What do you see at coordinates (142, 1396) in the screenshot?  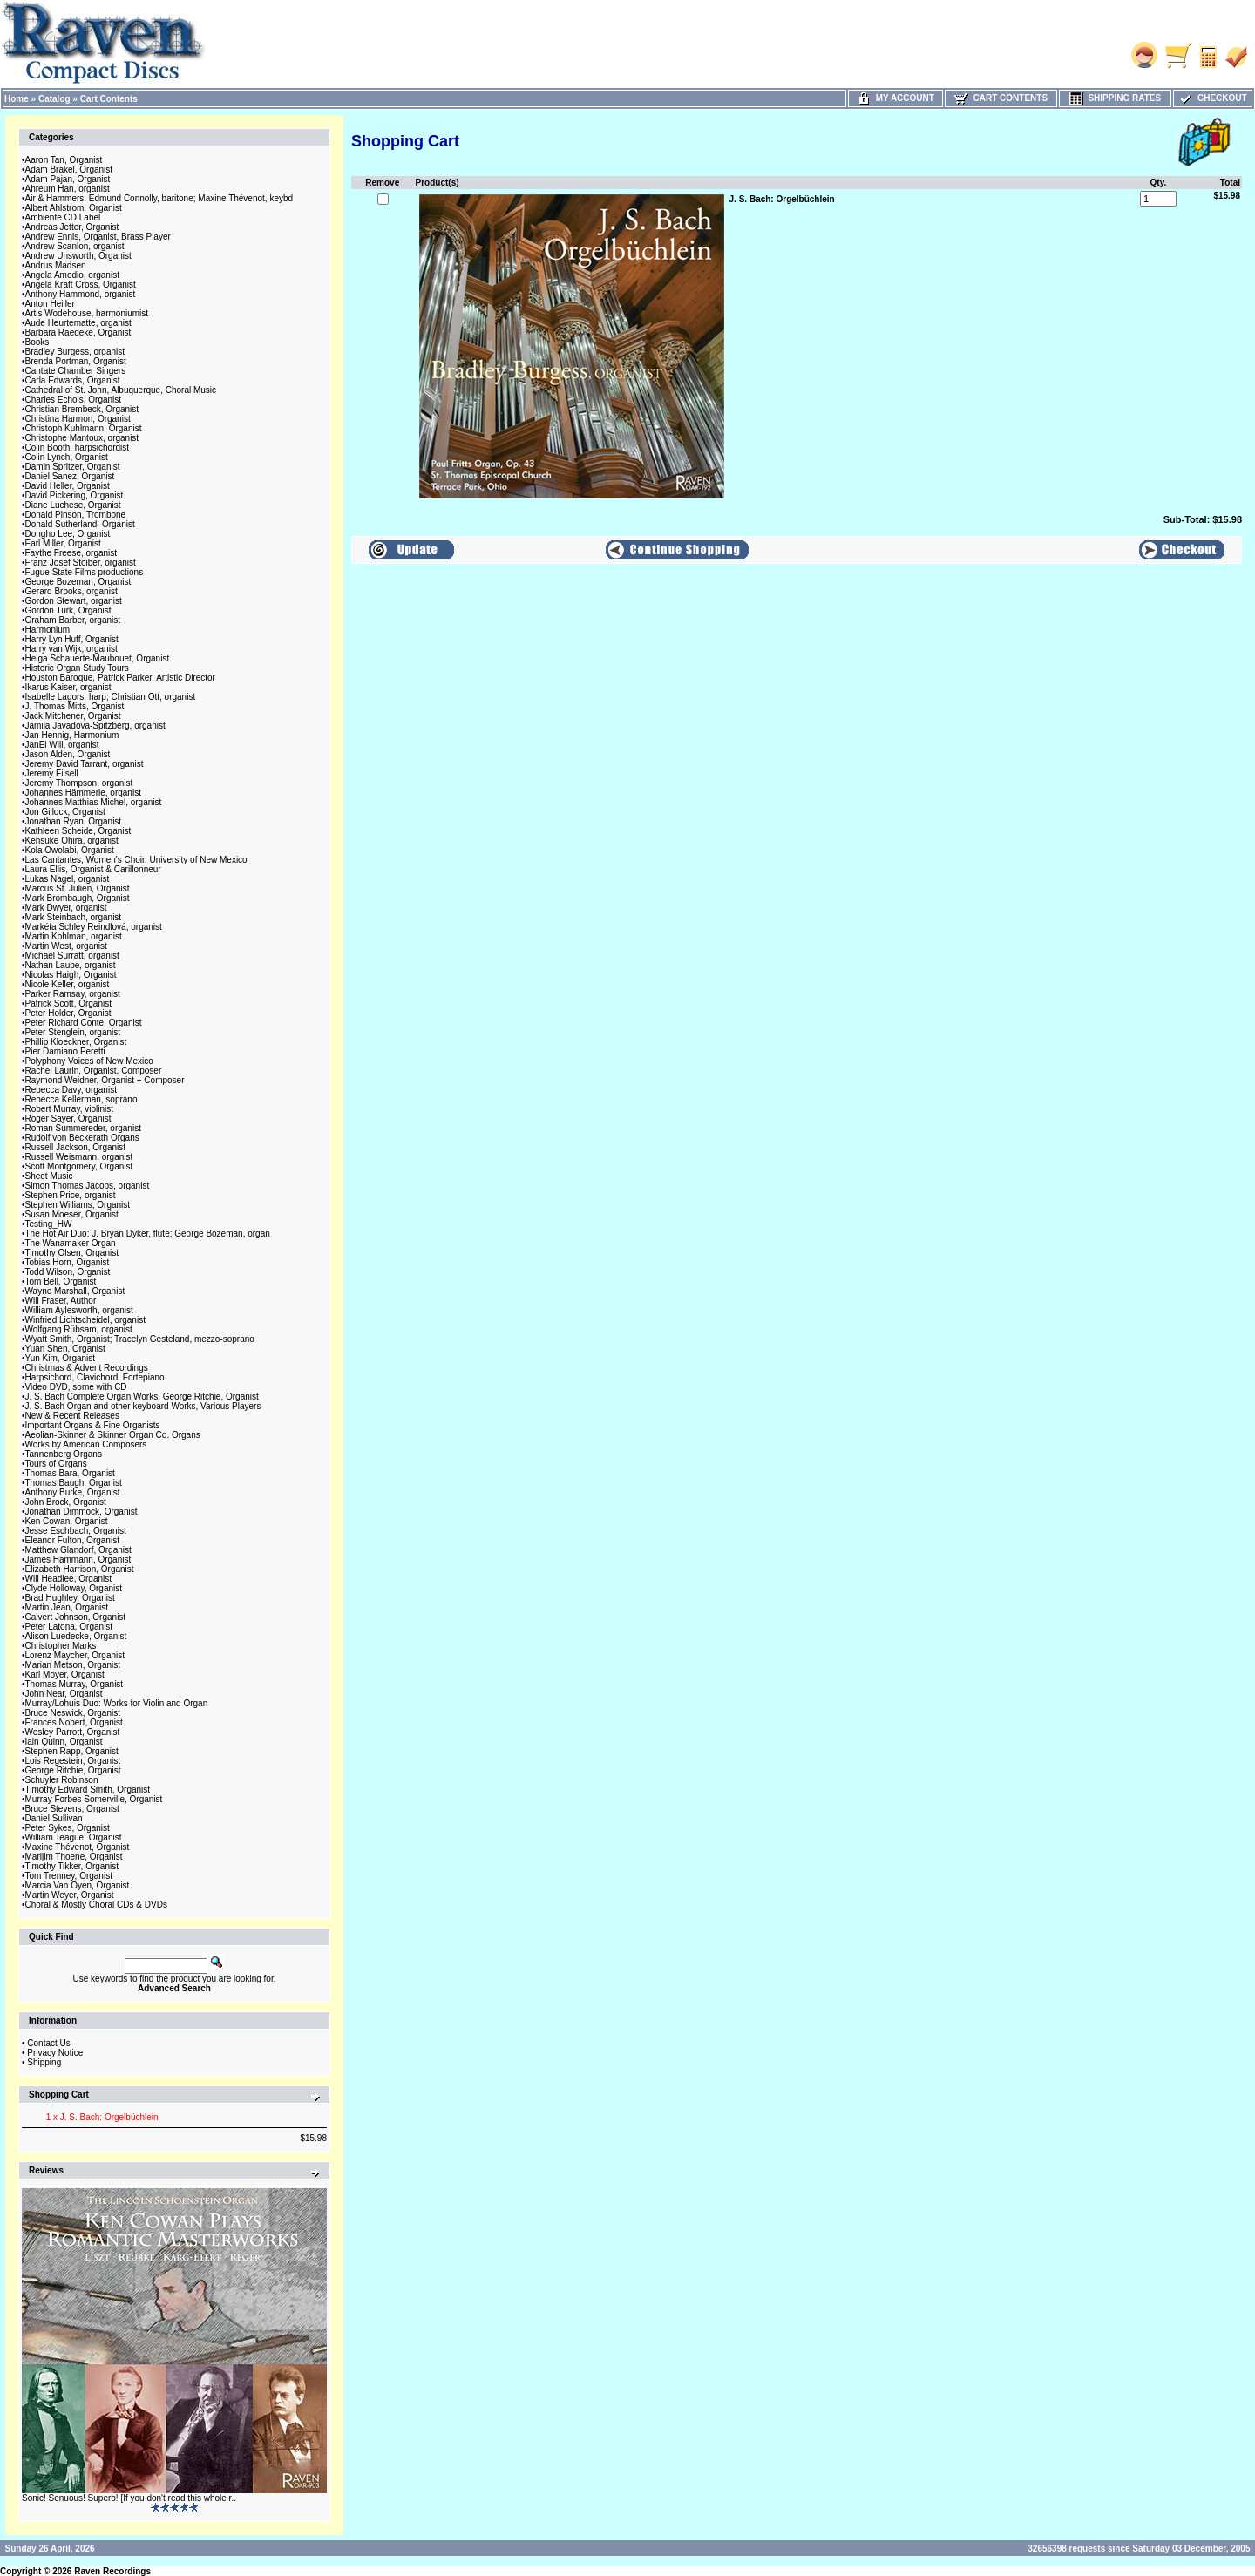 I see `J. S. Bach Complete Organ Works, George Ritchie, Organist` at bounding box center [142, 1396].